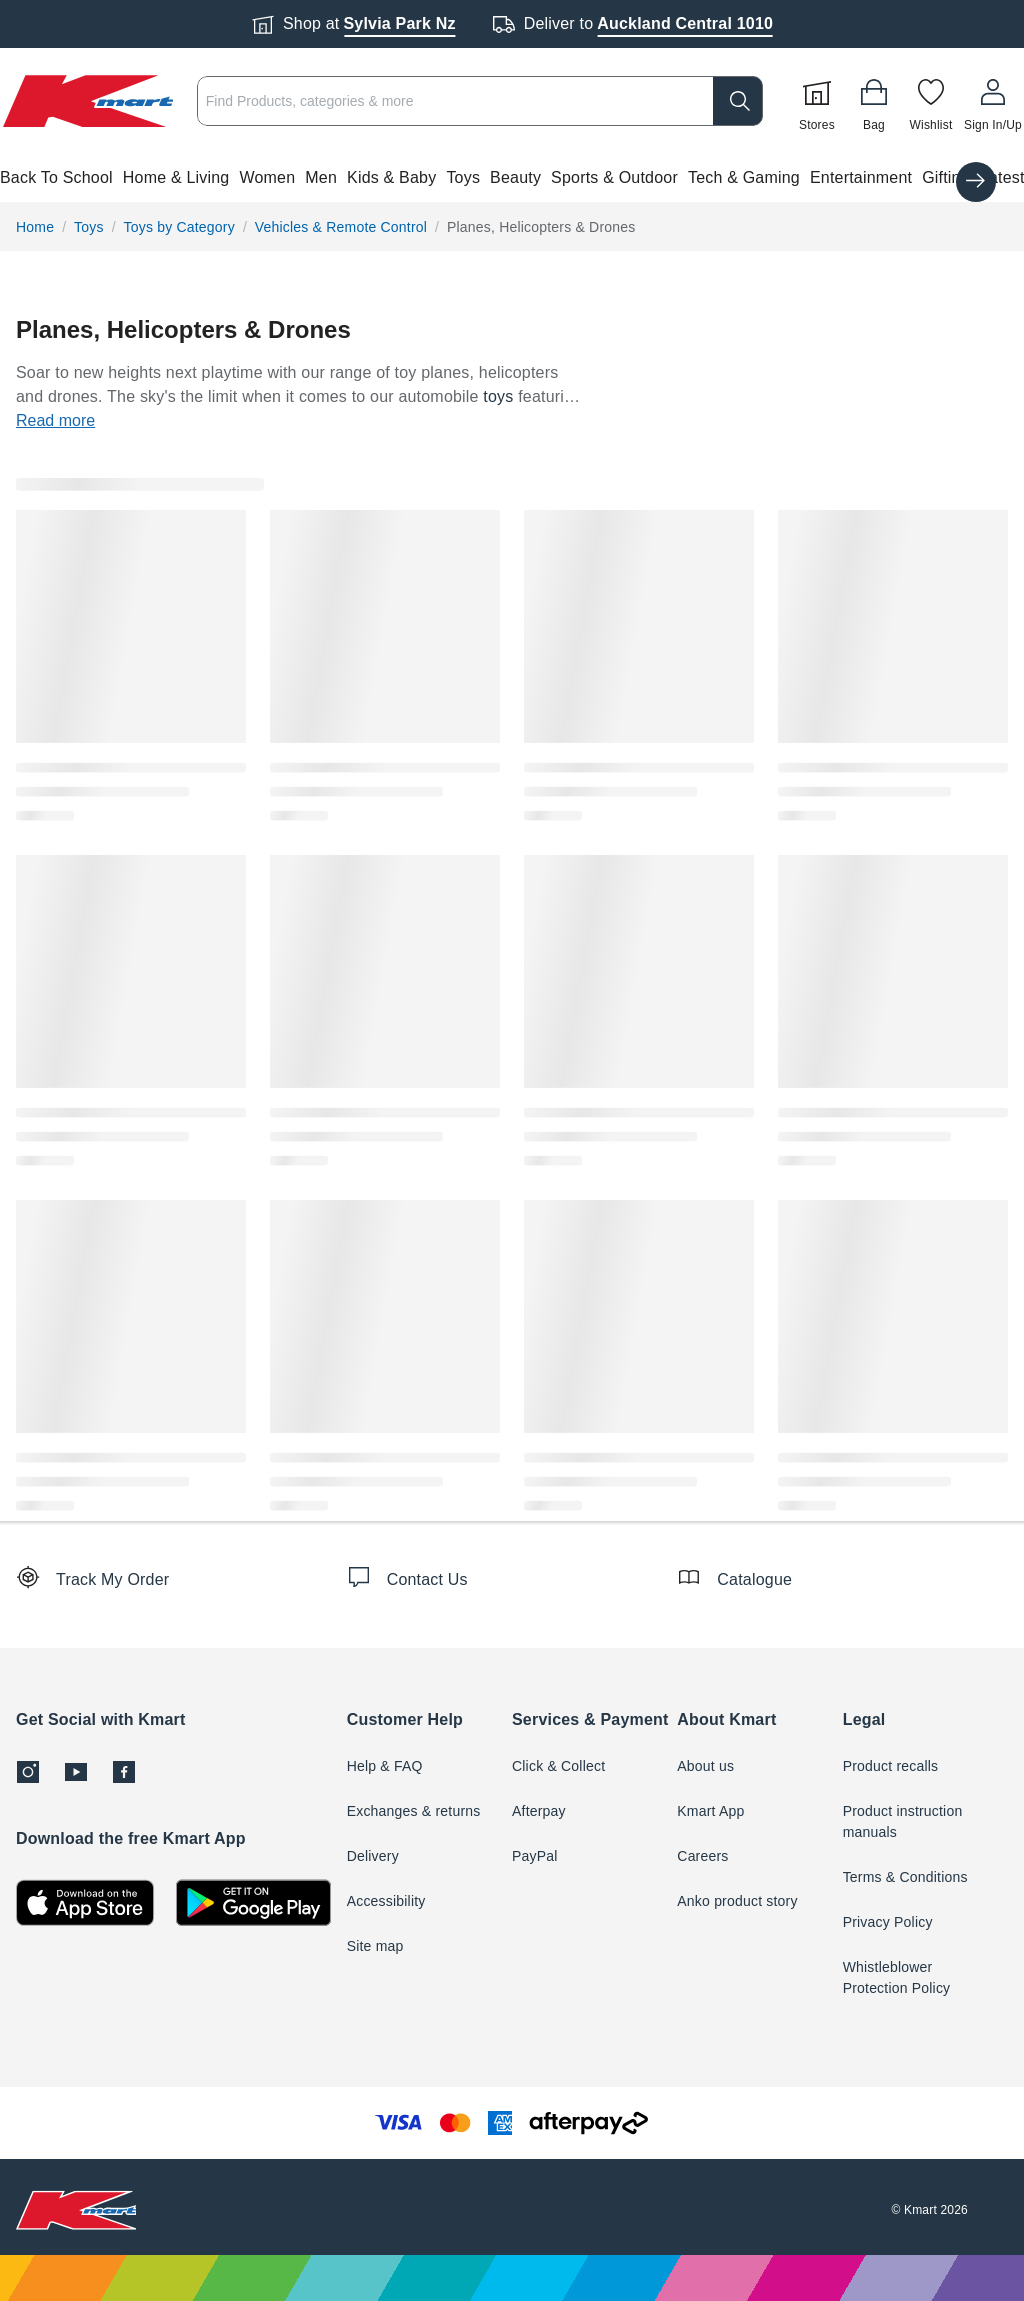 The height and width of the screenshot is (2301, 1024). What do you see at coordinates (614, 177) in the screenshot?
I see `Sports & Outdoor` at bounding box center [614, 177].